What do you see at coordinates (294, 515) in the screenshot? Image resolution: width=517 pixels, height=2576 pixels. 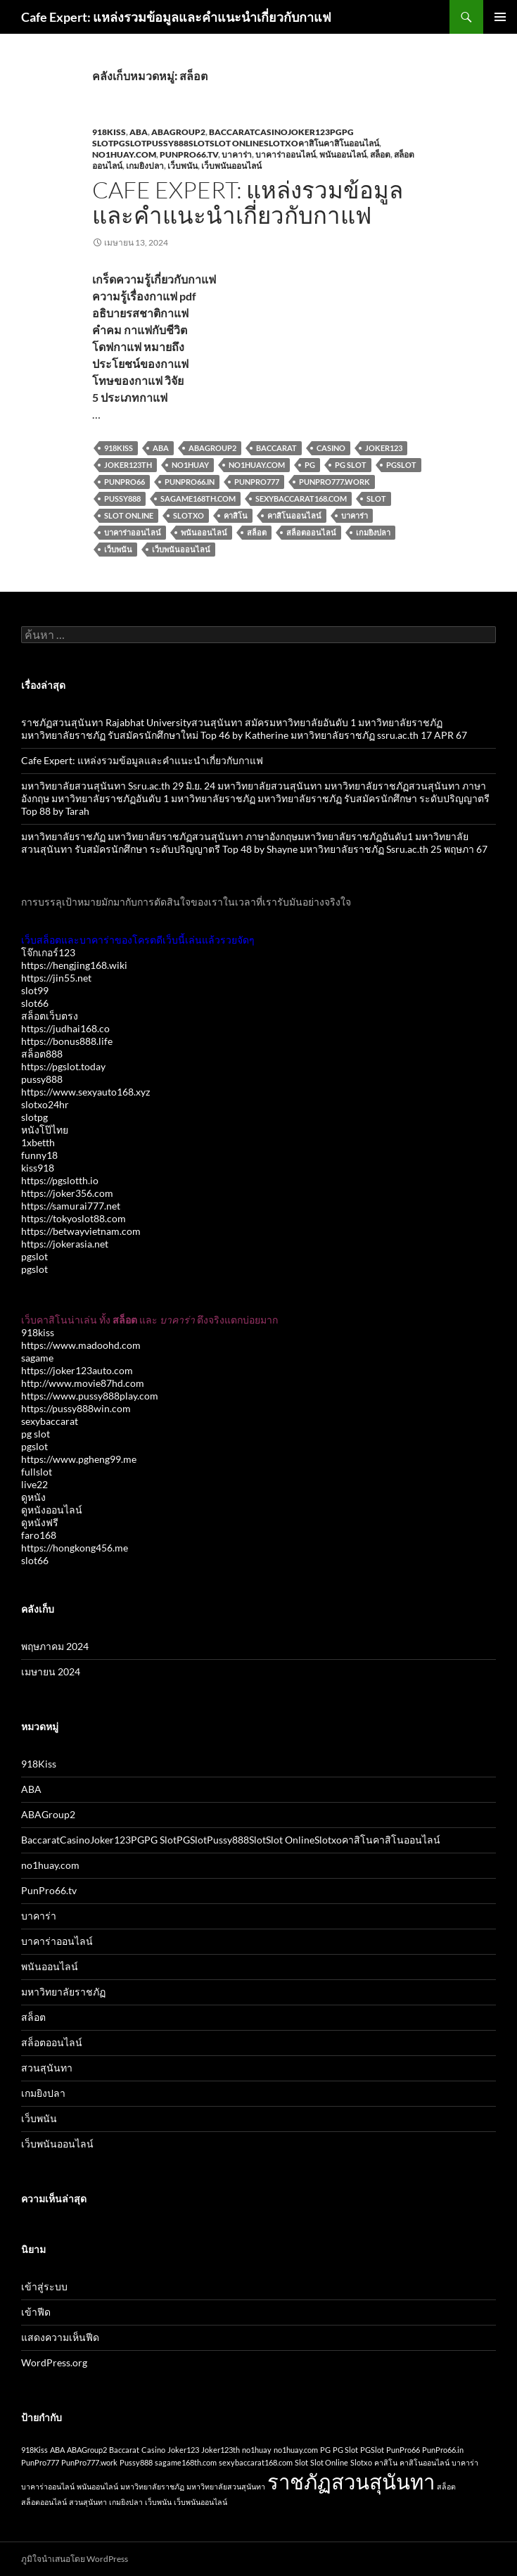 I see `คาสิโนออนไลน์` at bounding box center [294, 515].